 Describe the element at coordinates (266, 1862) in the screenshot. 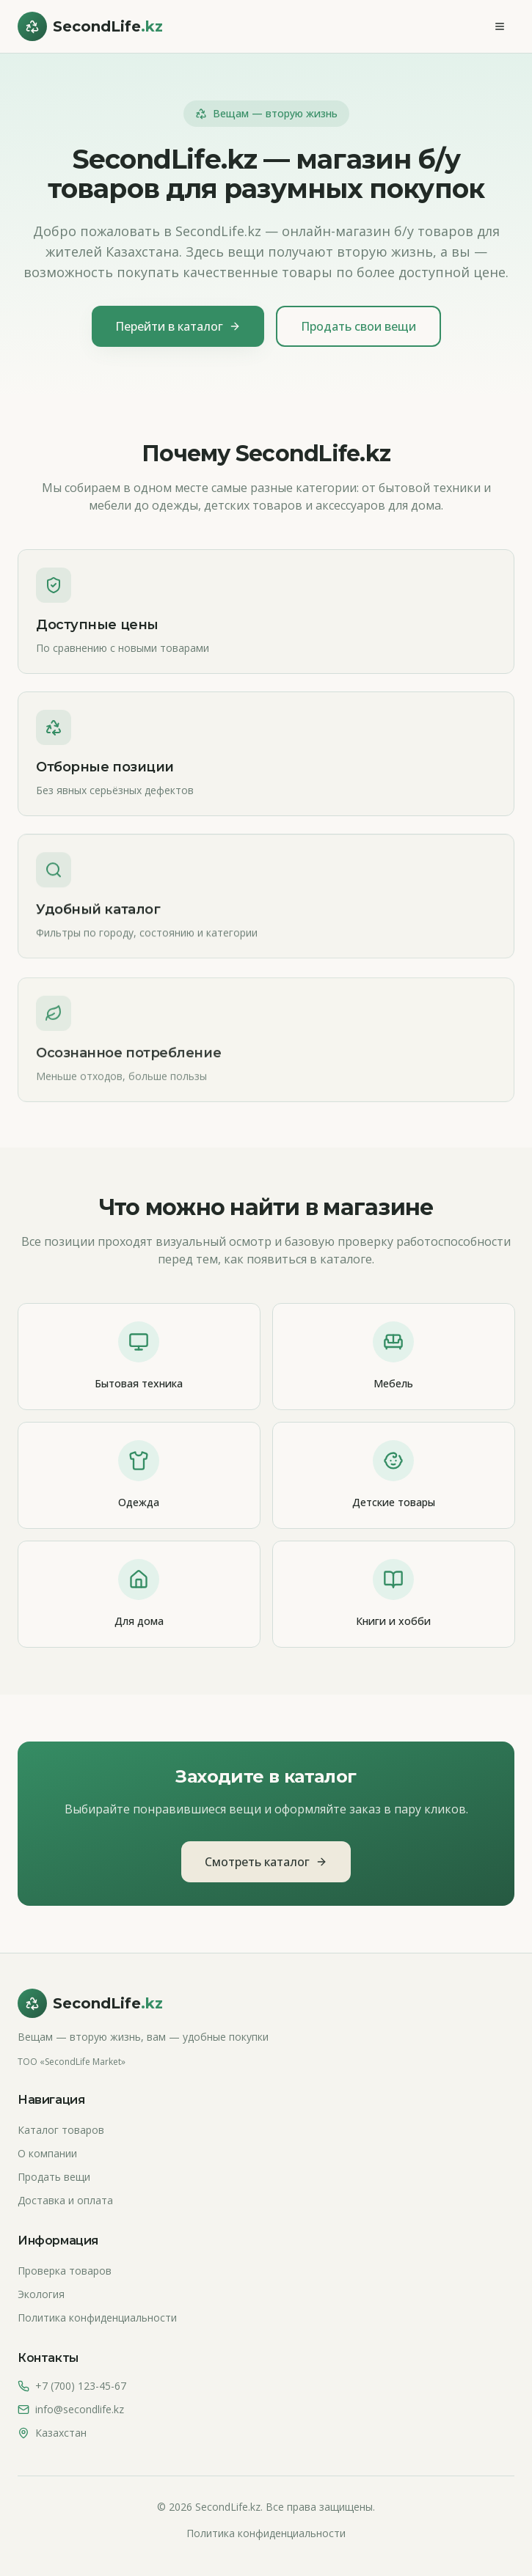

I see `Смотреть каталог` at that location.